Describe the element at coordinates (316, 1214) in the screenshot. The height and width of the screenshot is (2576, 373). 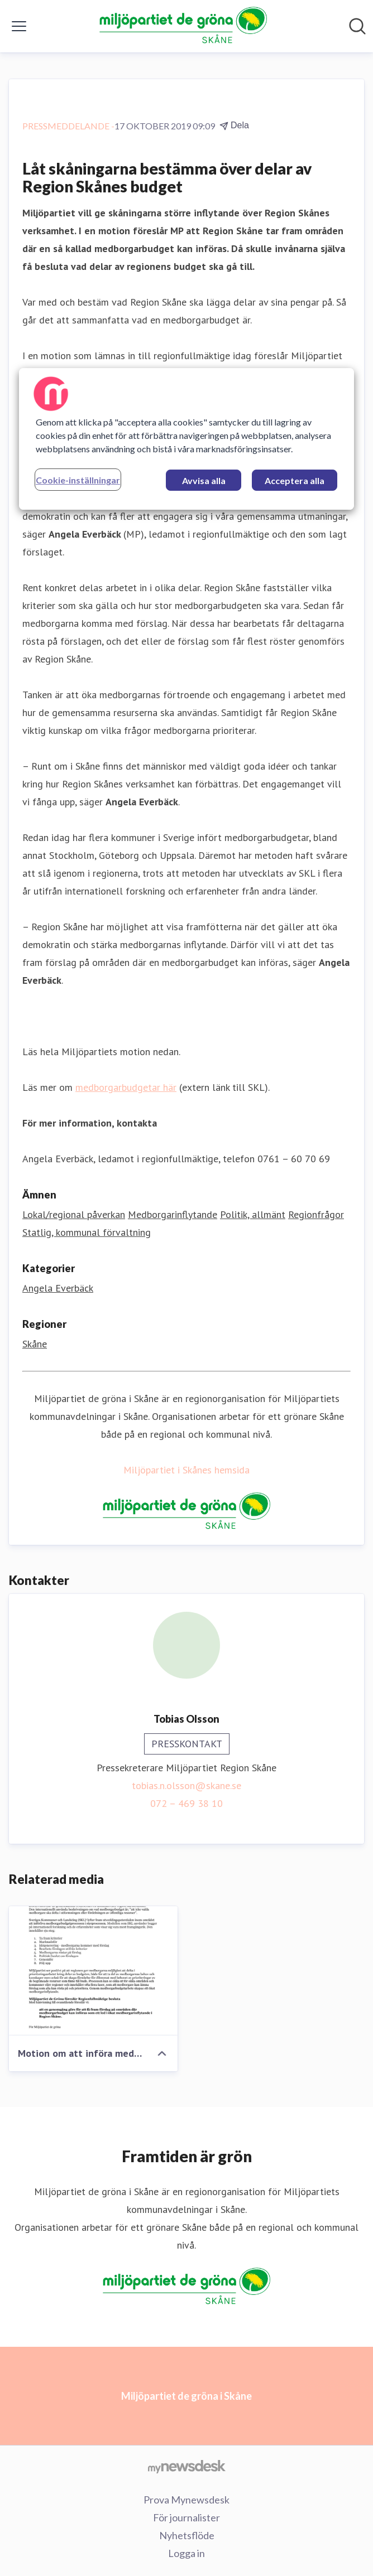
I see `Regionfrågor` at that location.